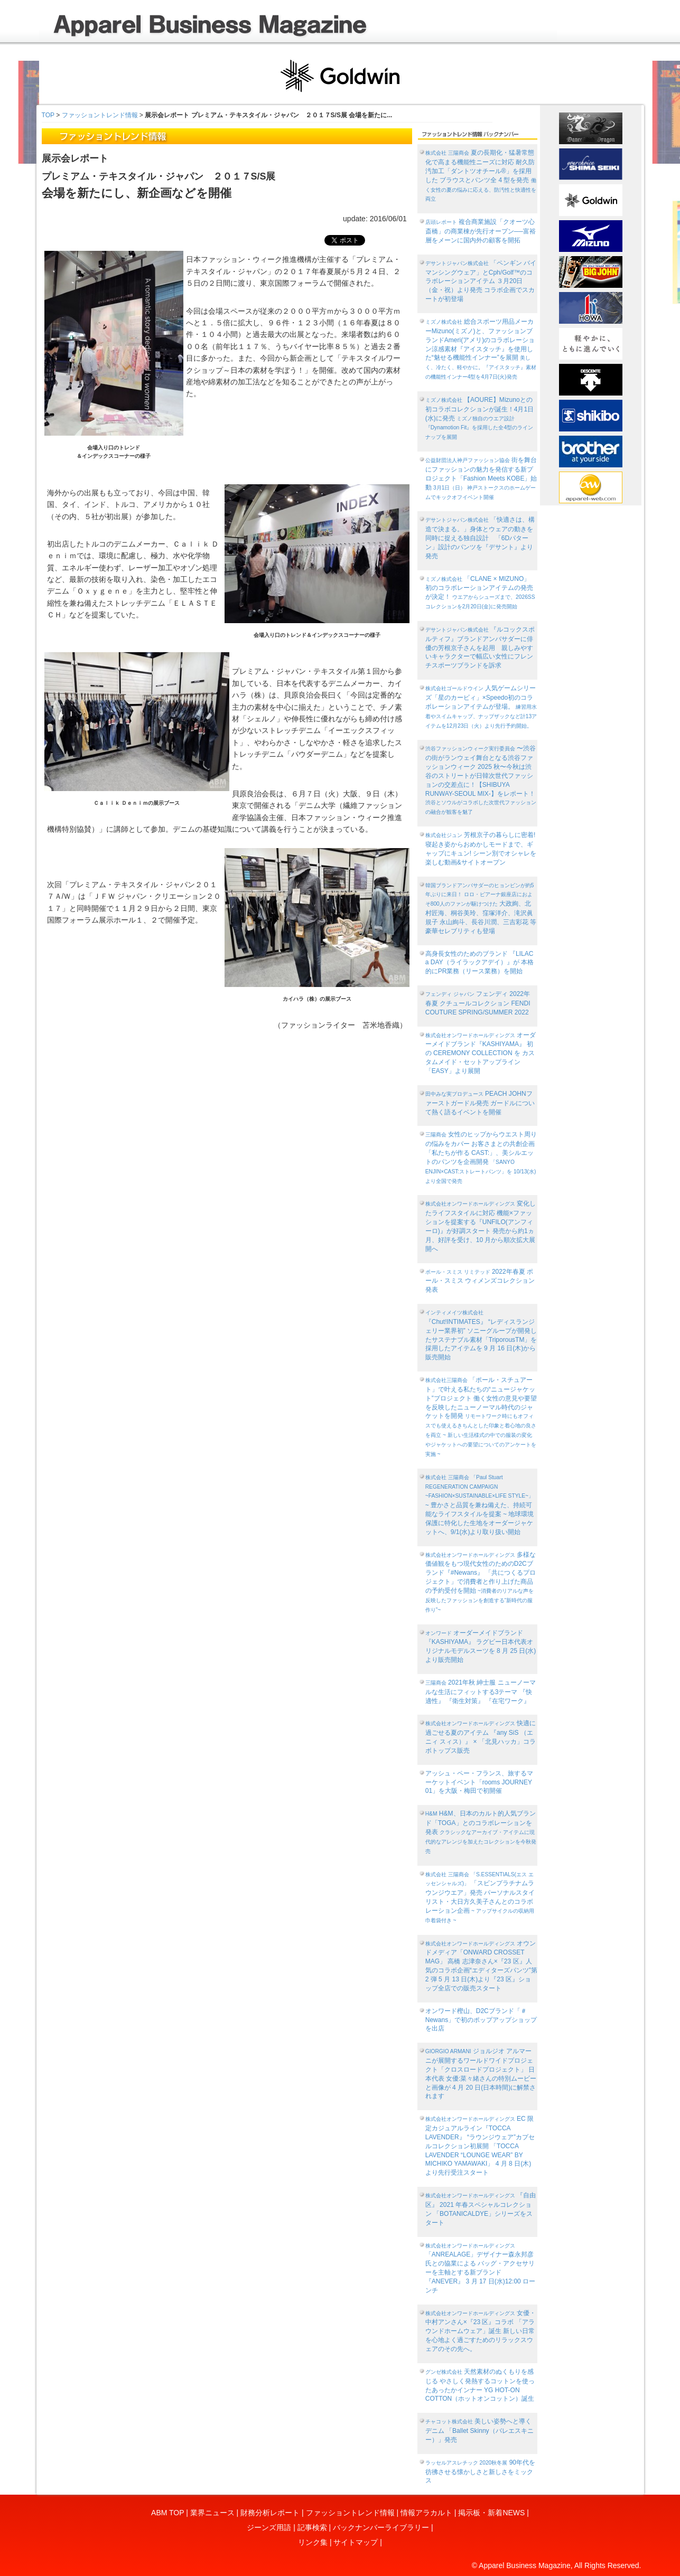 The width and height of the screenshot is (680, 2576). I want to click on 人気ゲームシリーズ「星のカービィ」×Speedo初のコラボレーションアイテムが登場。, so click(481, 706).